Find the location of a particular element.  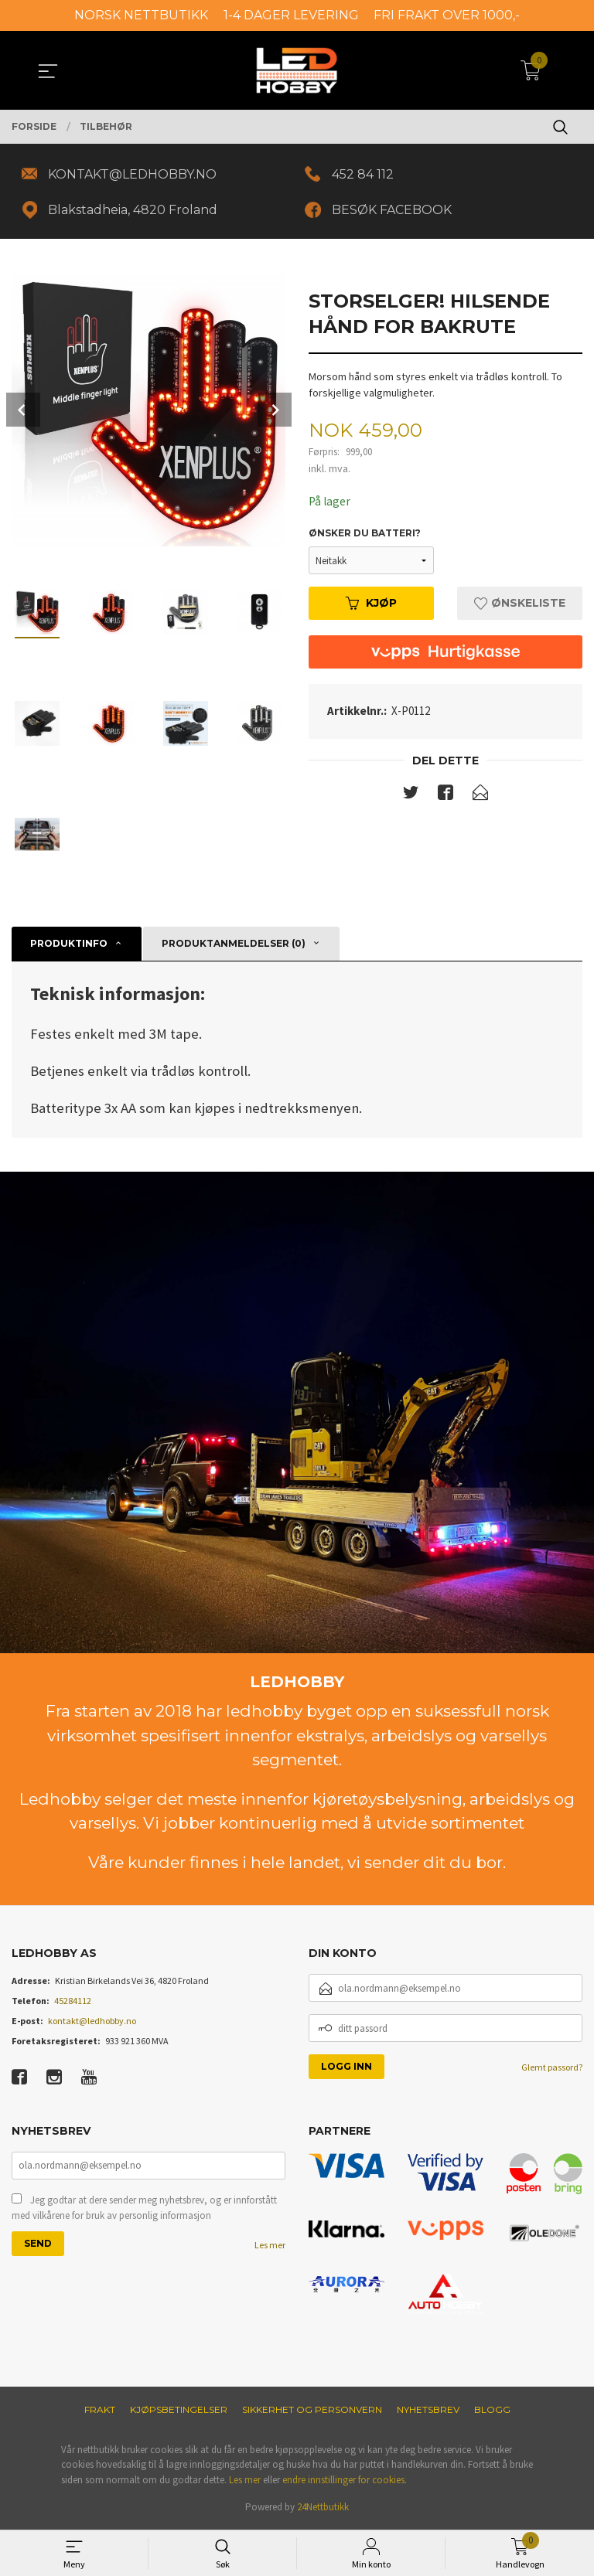

1-4 DAGER LEVERING is located at coordinates (291, 15).